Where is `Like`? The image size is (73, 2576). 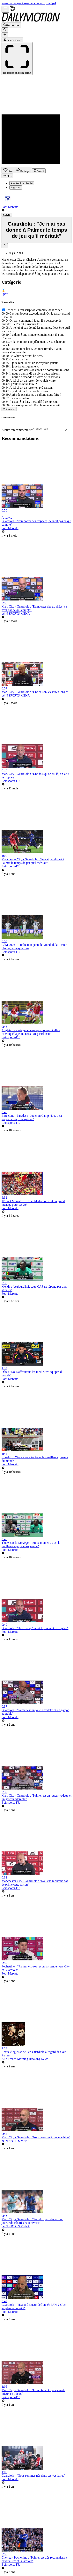
Like is located at coordinates (7, 170).